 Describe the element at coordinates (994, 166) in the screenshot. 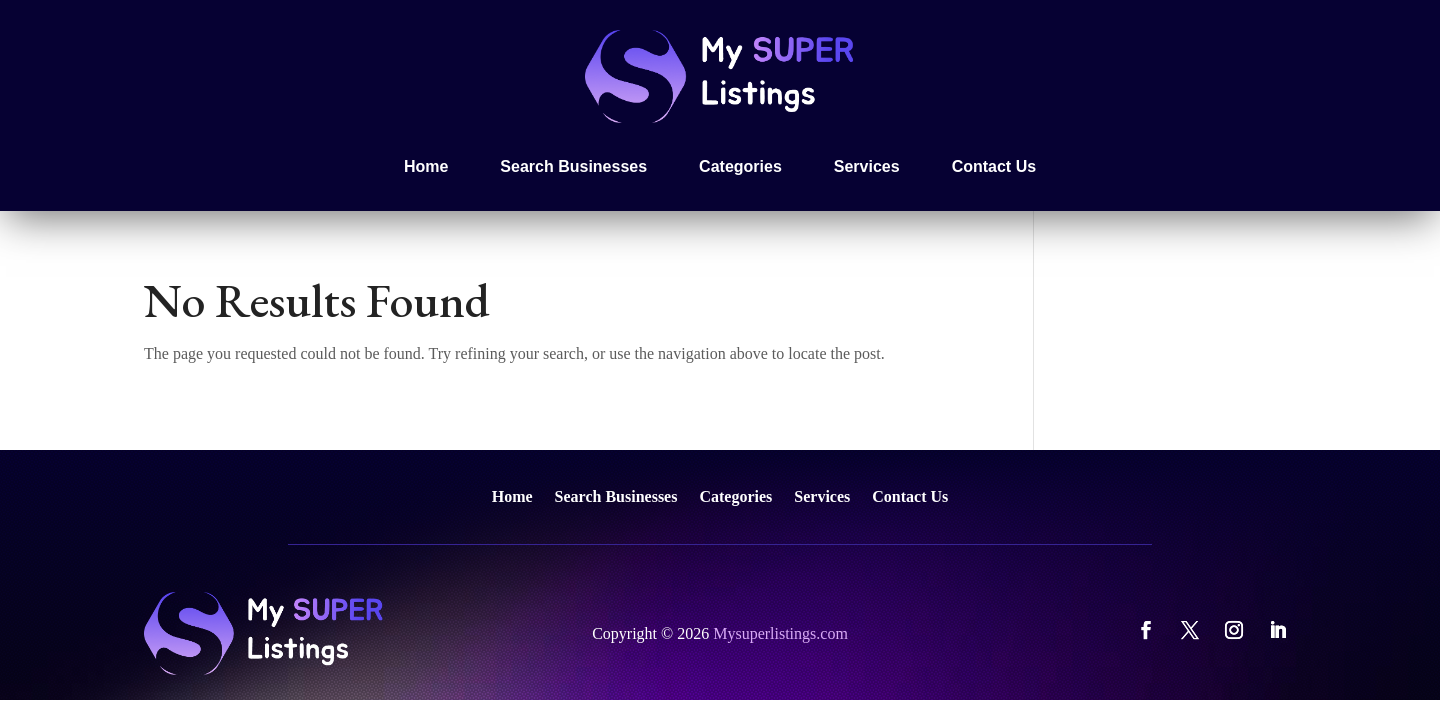

I see `Contact Us` at that location.